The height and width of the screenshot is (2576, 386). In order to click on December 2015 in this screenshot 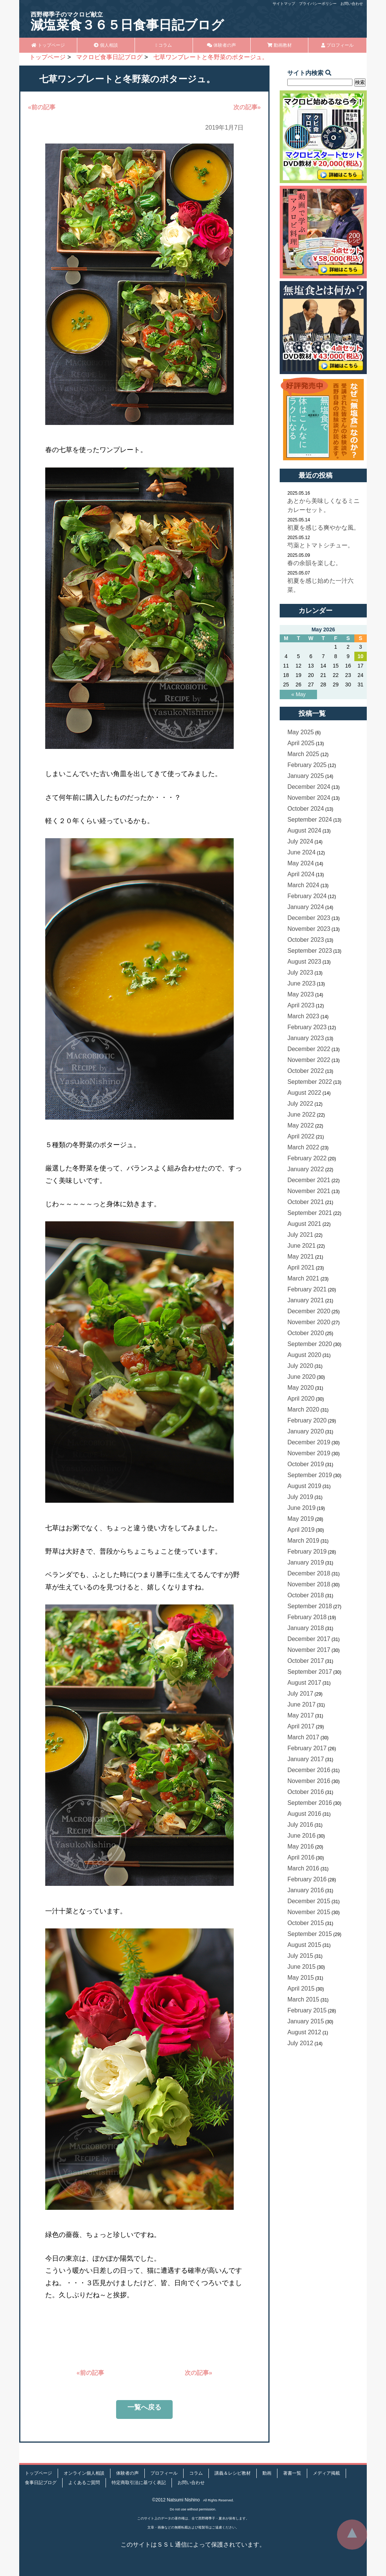, I will do `click(308, 1901)`.